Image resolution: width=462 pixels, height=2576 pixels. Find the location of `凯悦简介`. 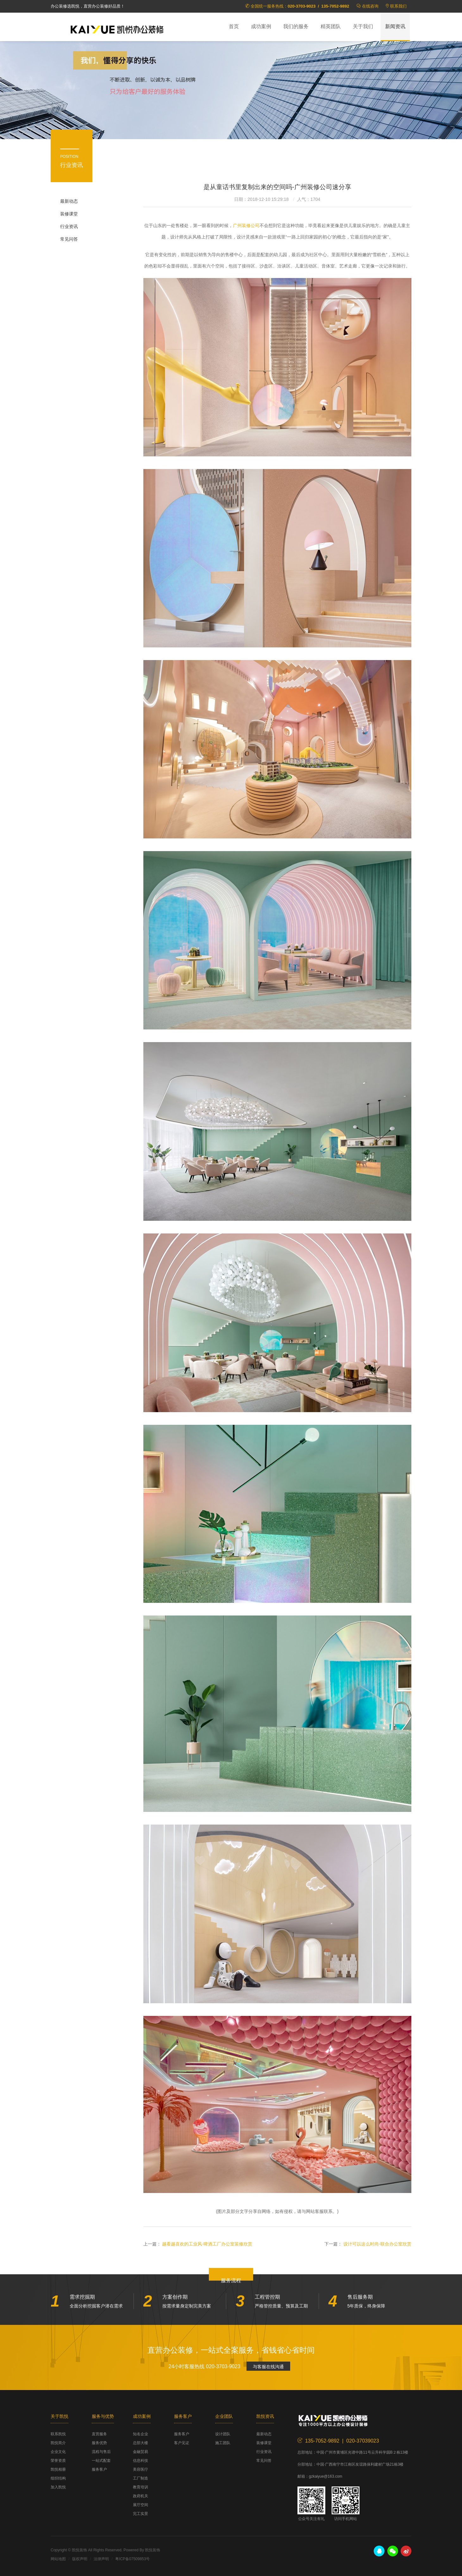

凯悦简介 is located at coordinates (58, 2443).